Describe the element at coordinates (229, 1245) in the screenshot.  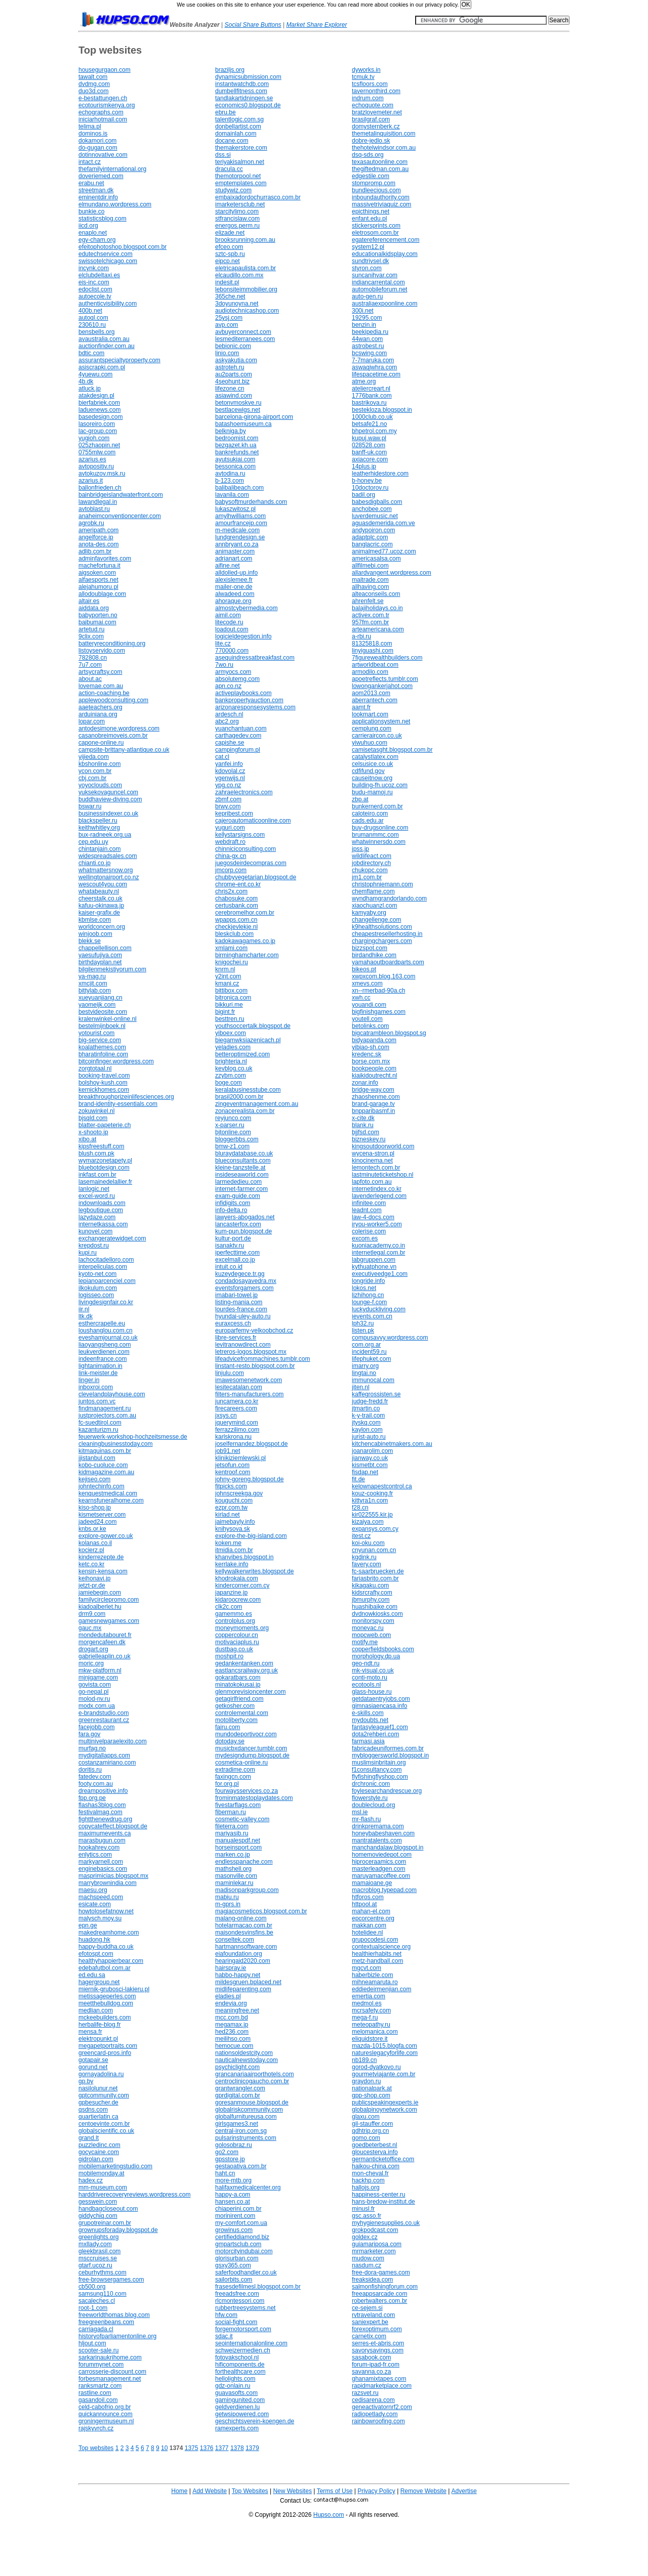
I see `isanaktv.ru` at that location.